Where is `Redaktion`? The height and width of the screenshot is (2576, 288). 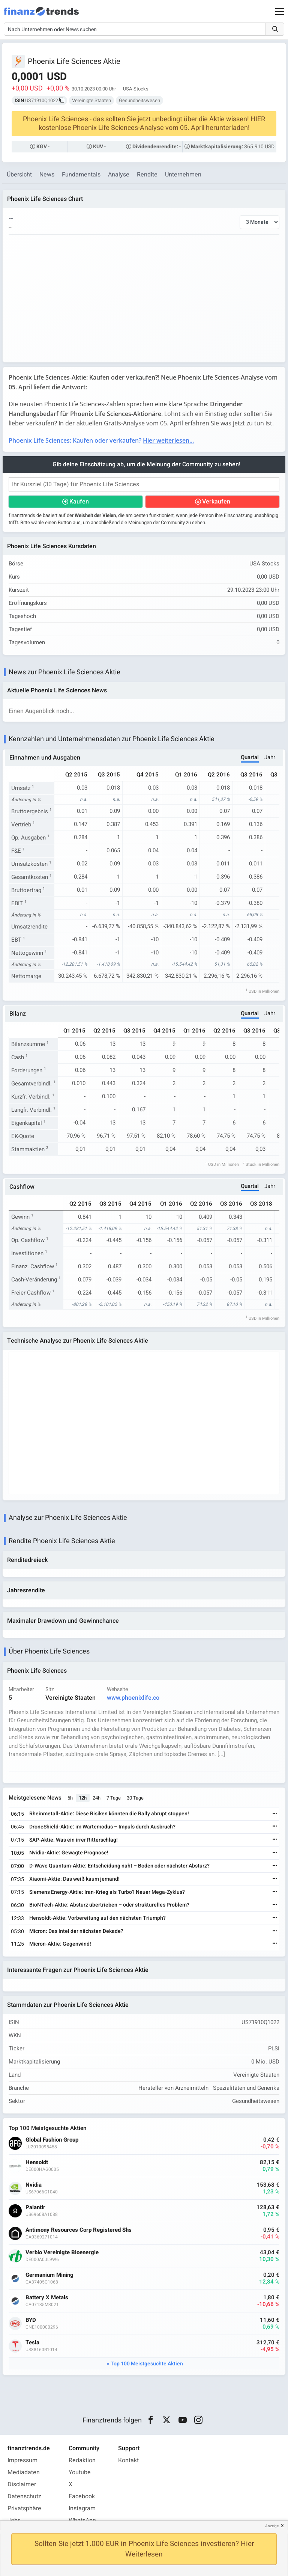 Redaktion is located at coordinates (82, 2461).